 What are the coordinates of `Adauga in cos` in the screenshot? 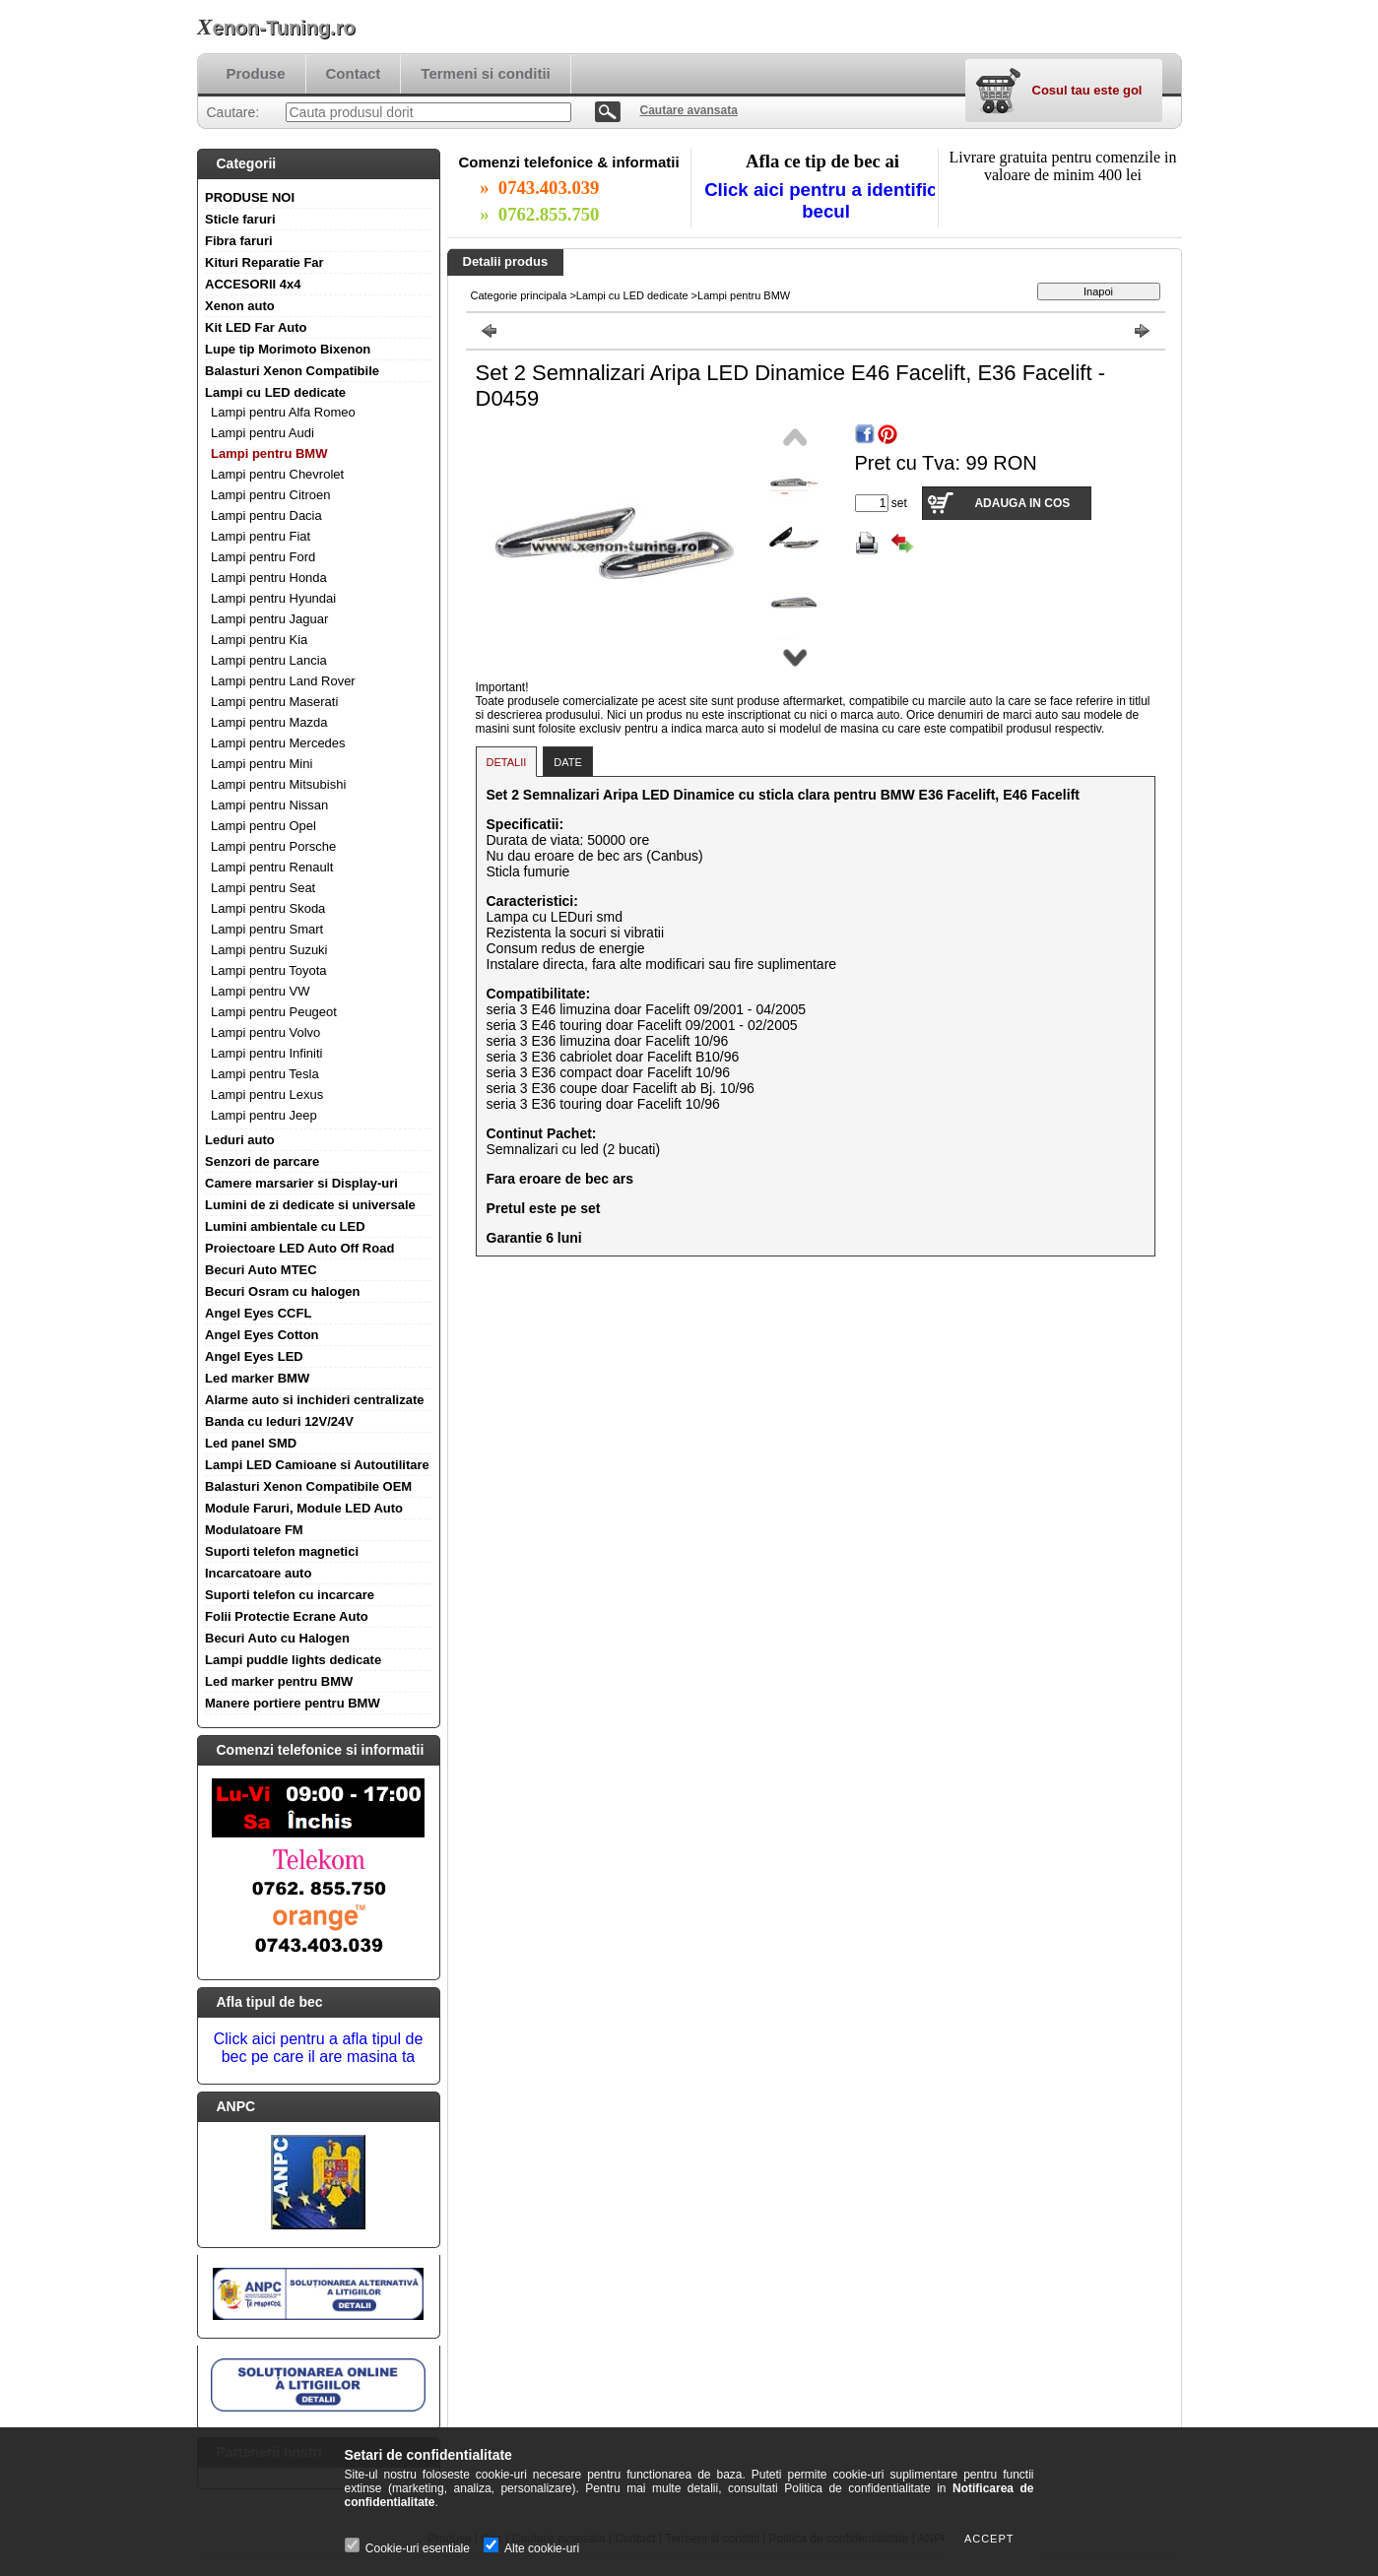 It's located at (1022, 503).